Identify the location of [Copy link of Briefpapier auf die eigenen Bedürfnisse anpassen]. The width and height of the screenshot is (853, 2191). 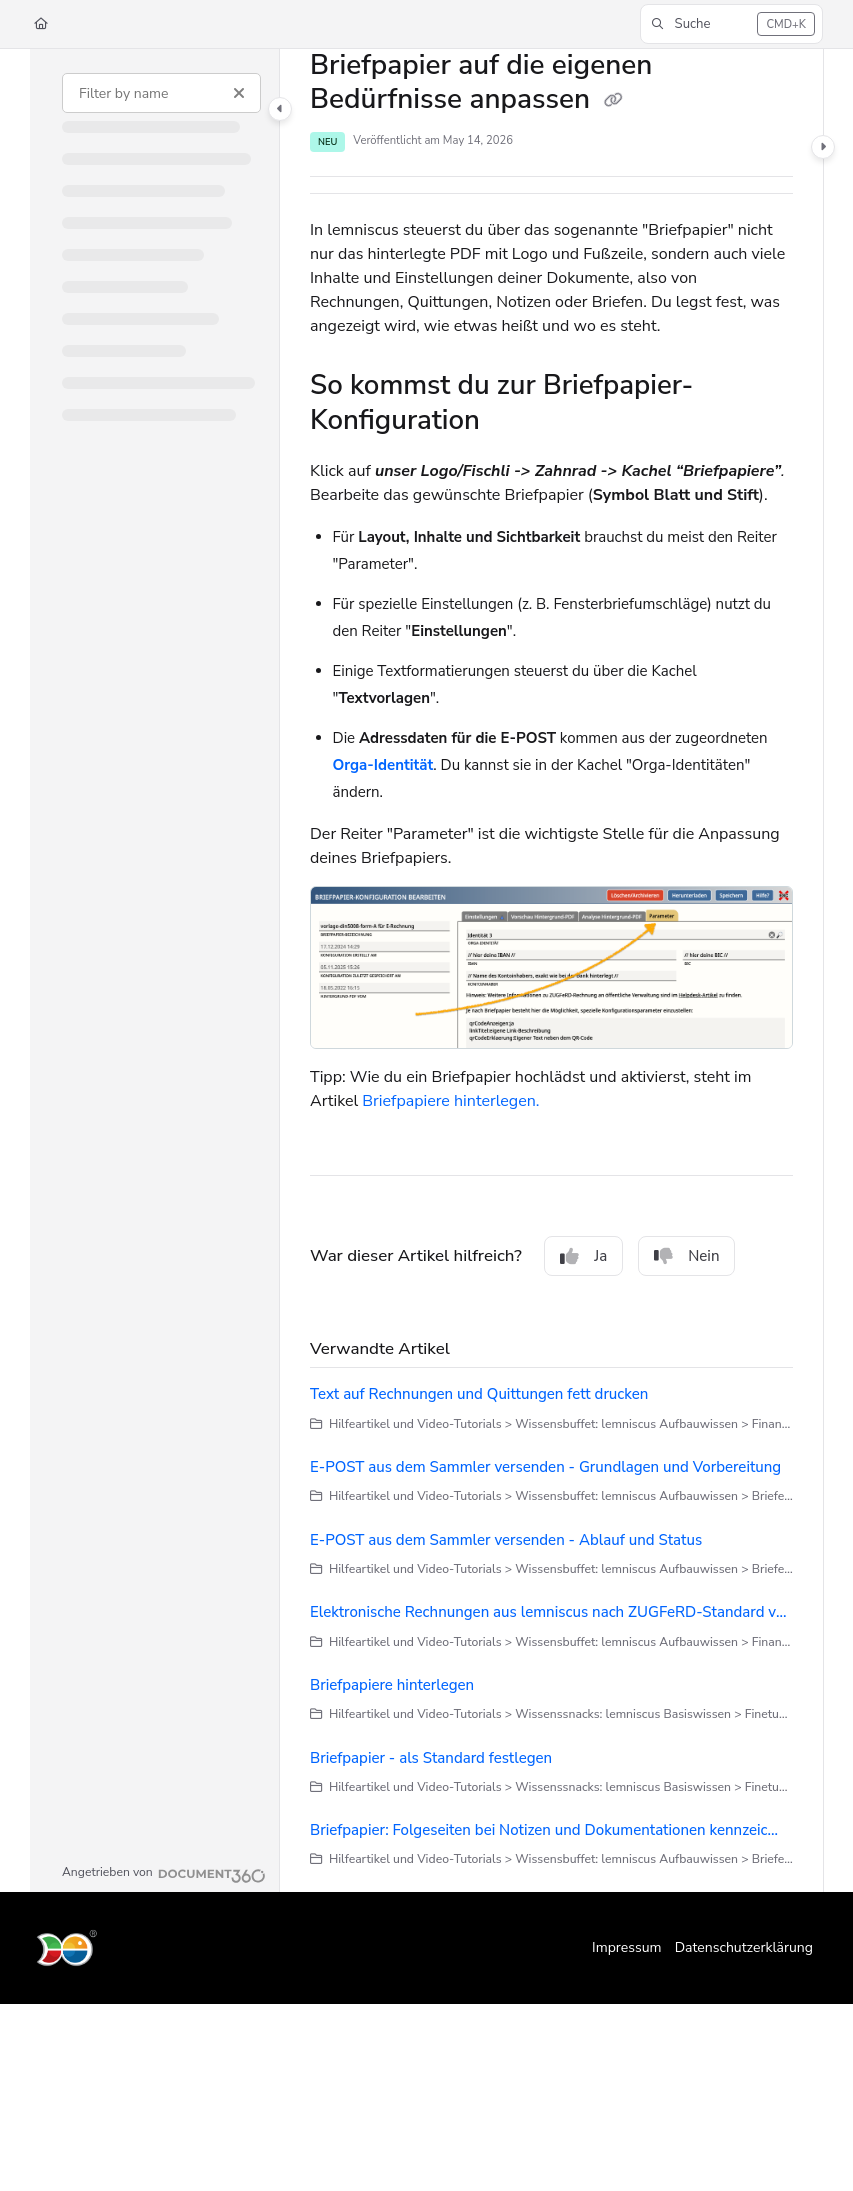
(613, 101).